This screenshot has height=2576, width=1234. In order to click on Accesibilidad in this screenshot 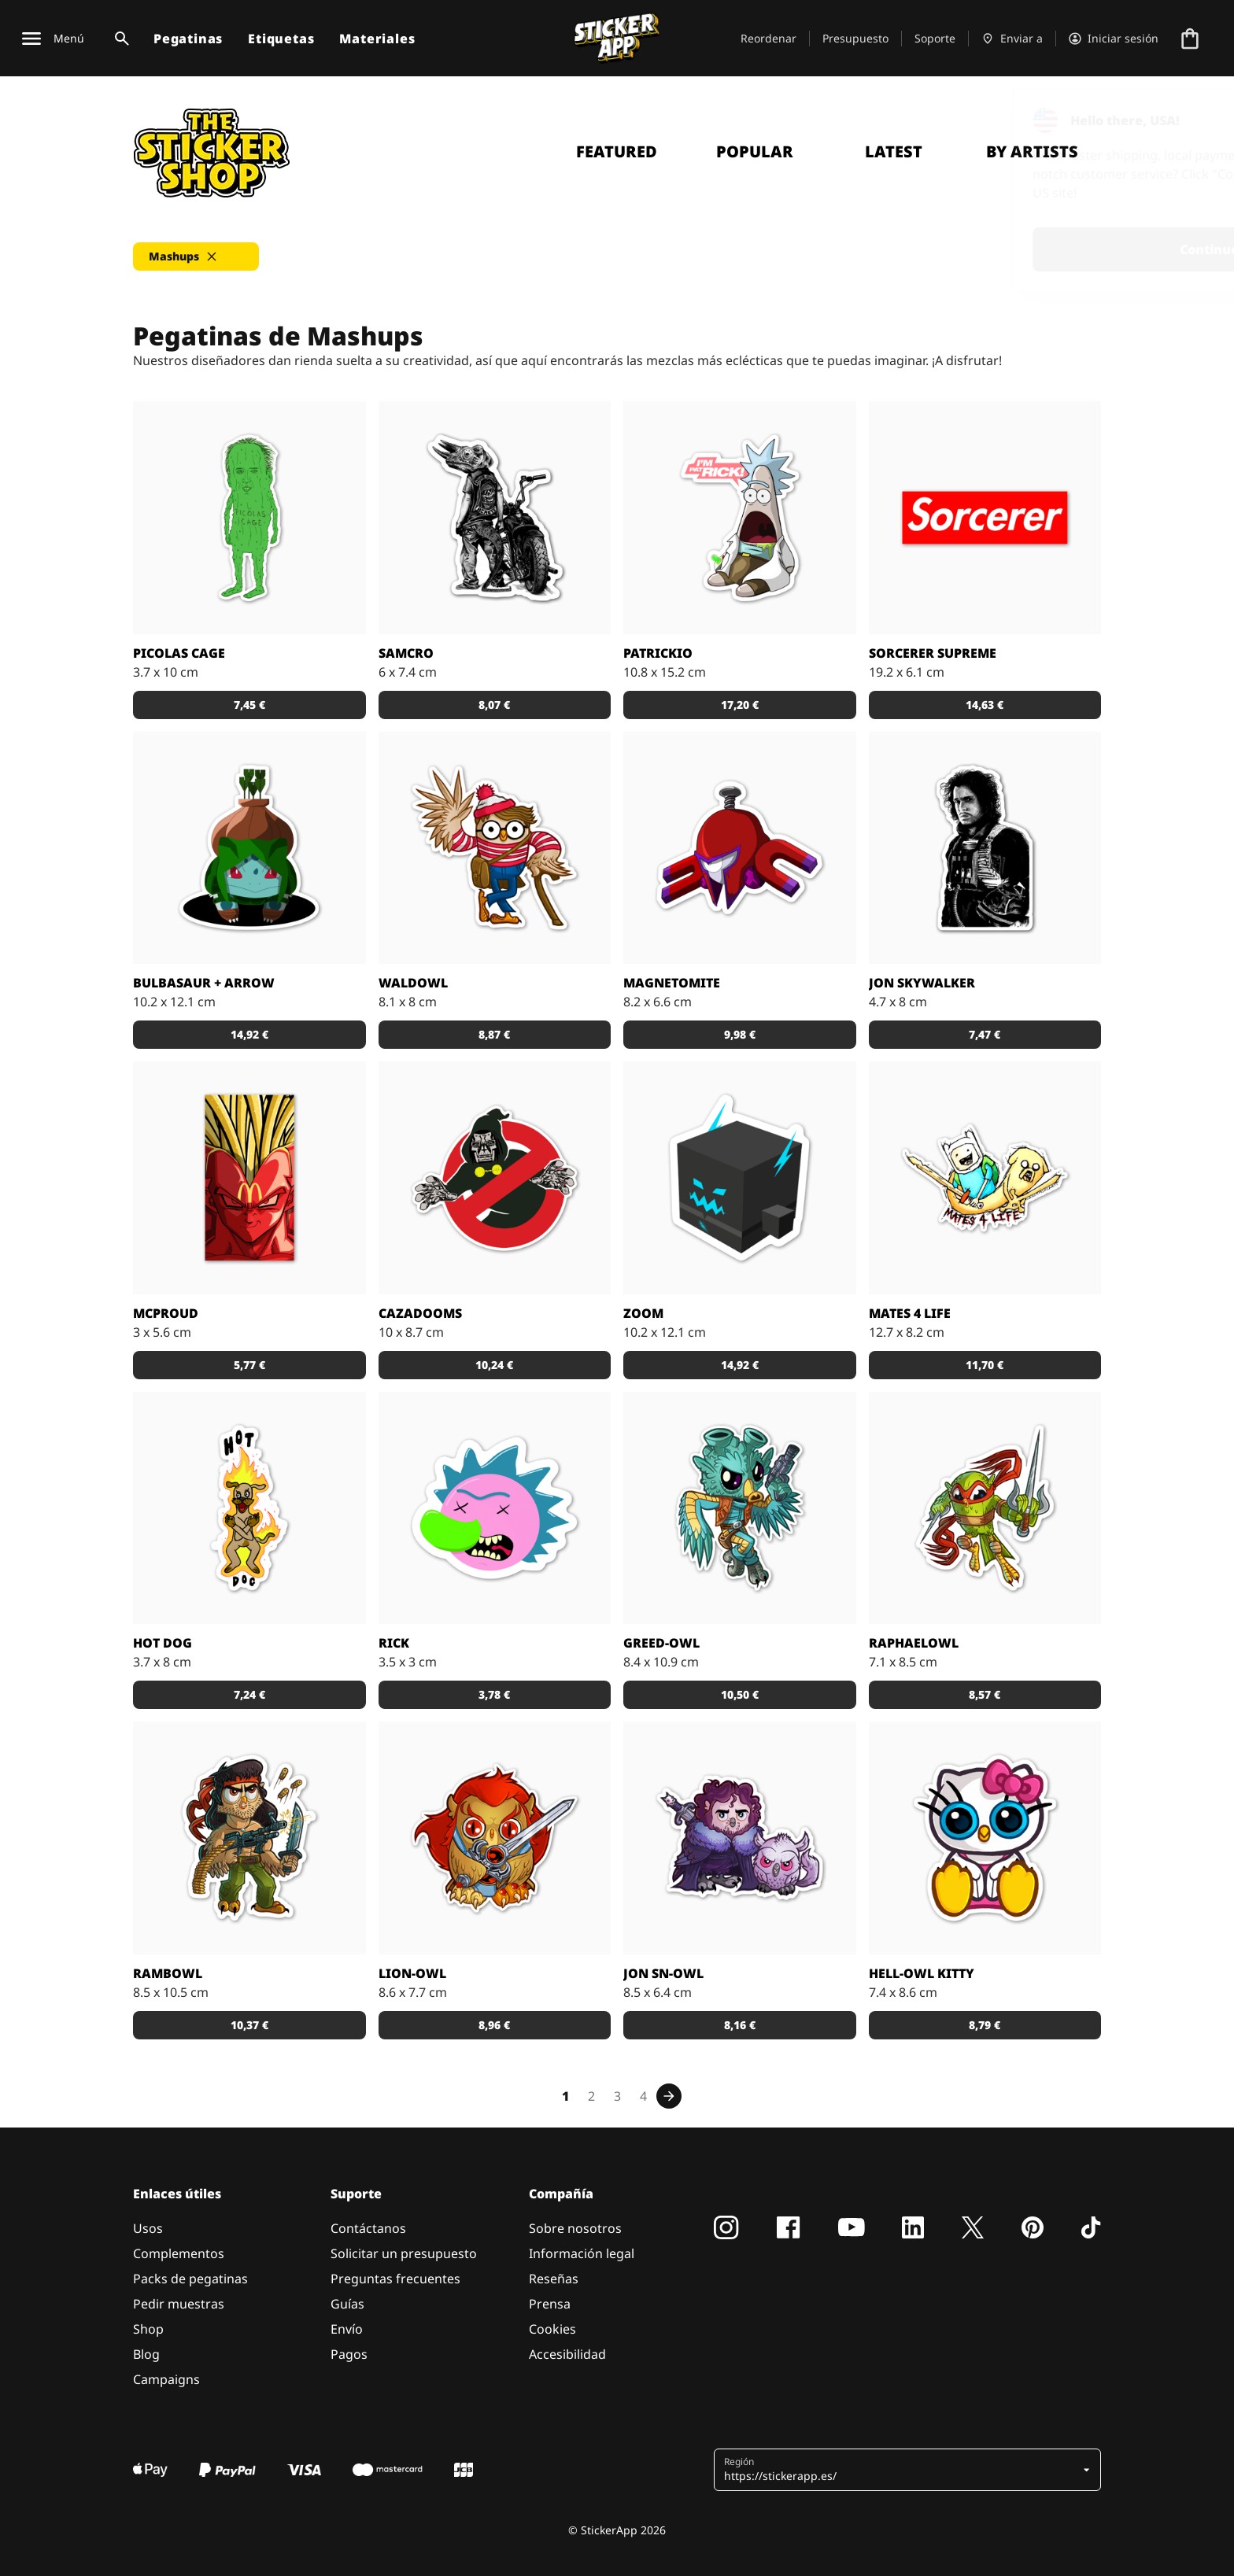, I will do `click(567, 2354)`.